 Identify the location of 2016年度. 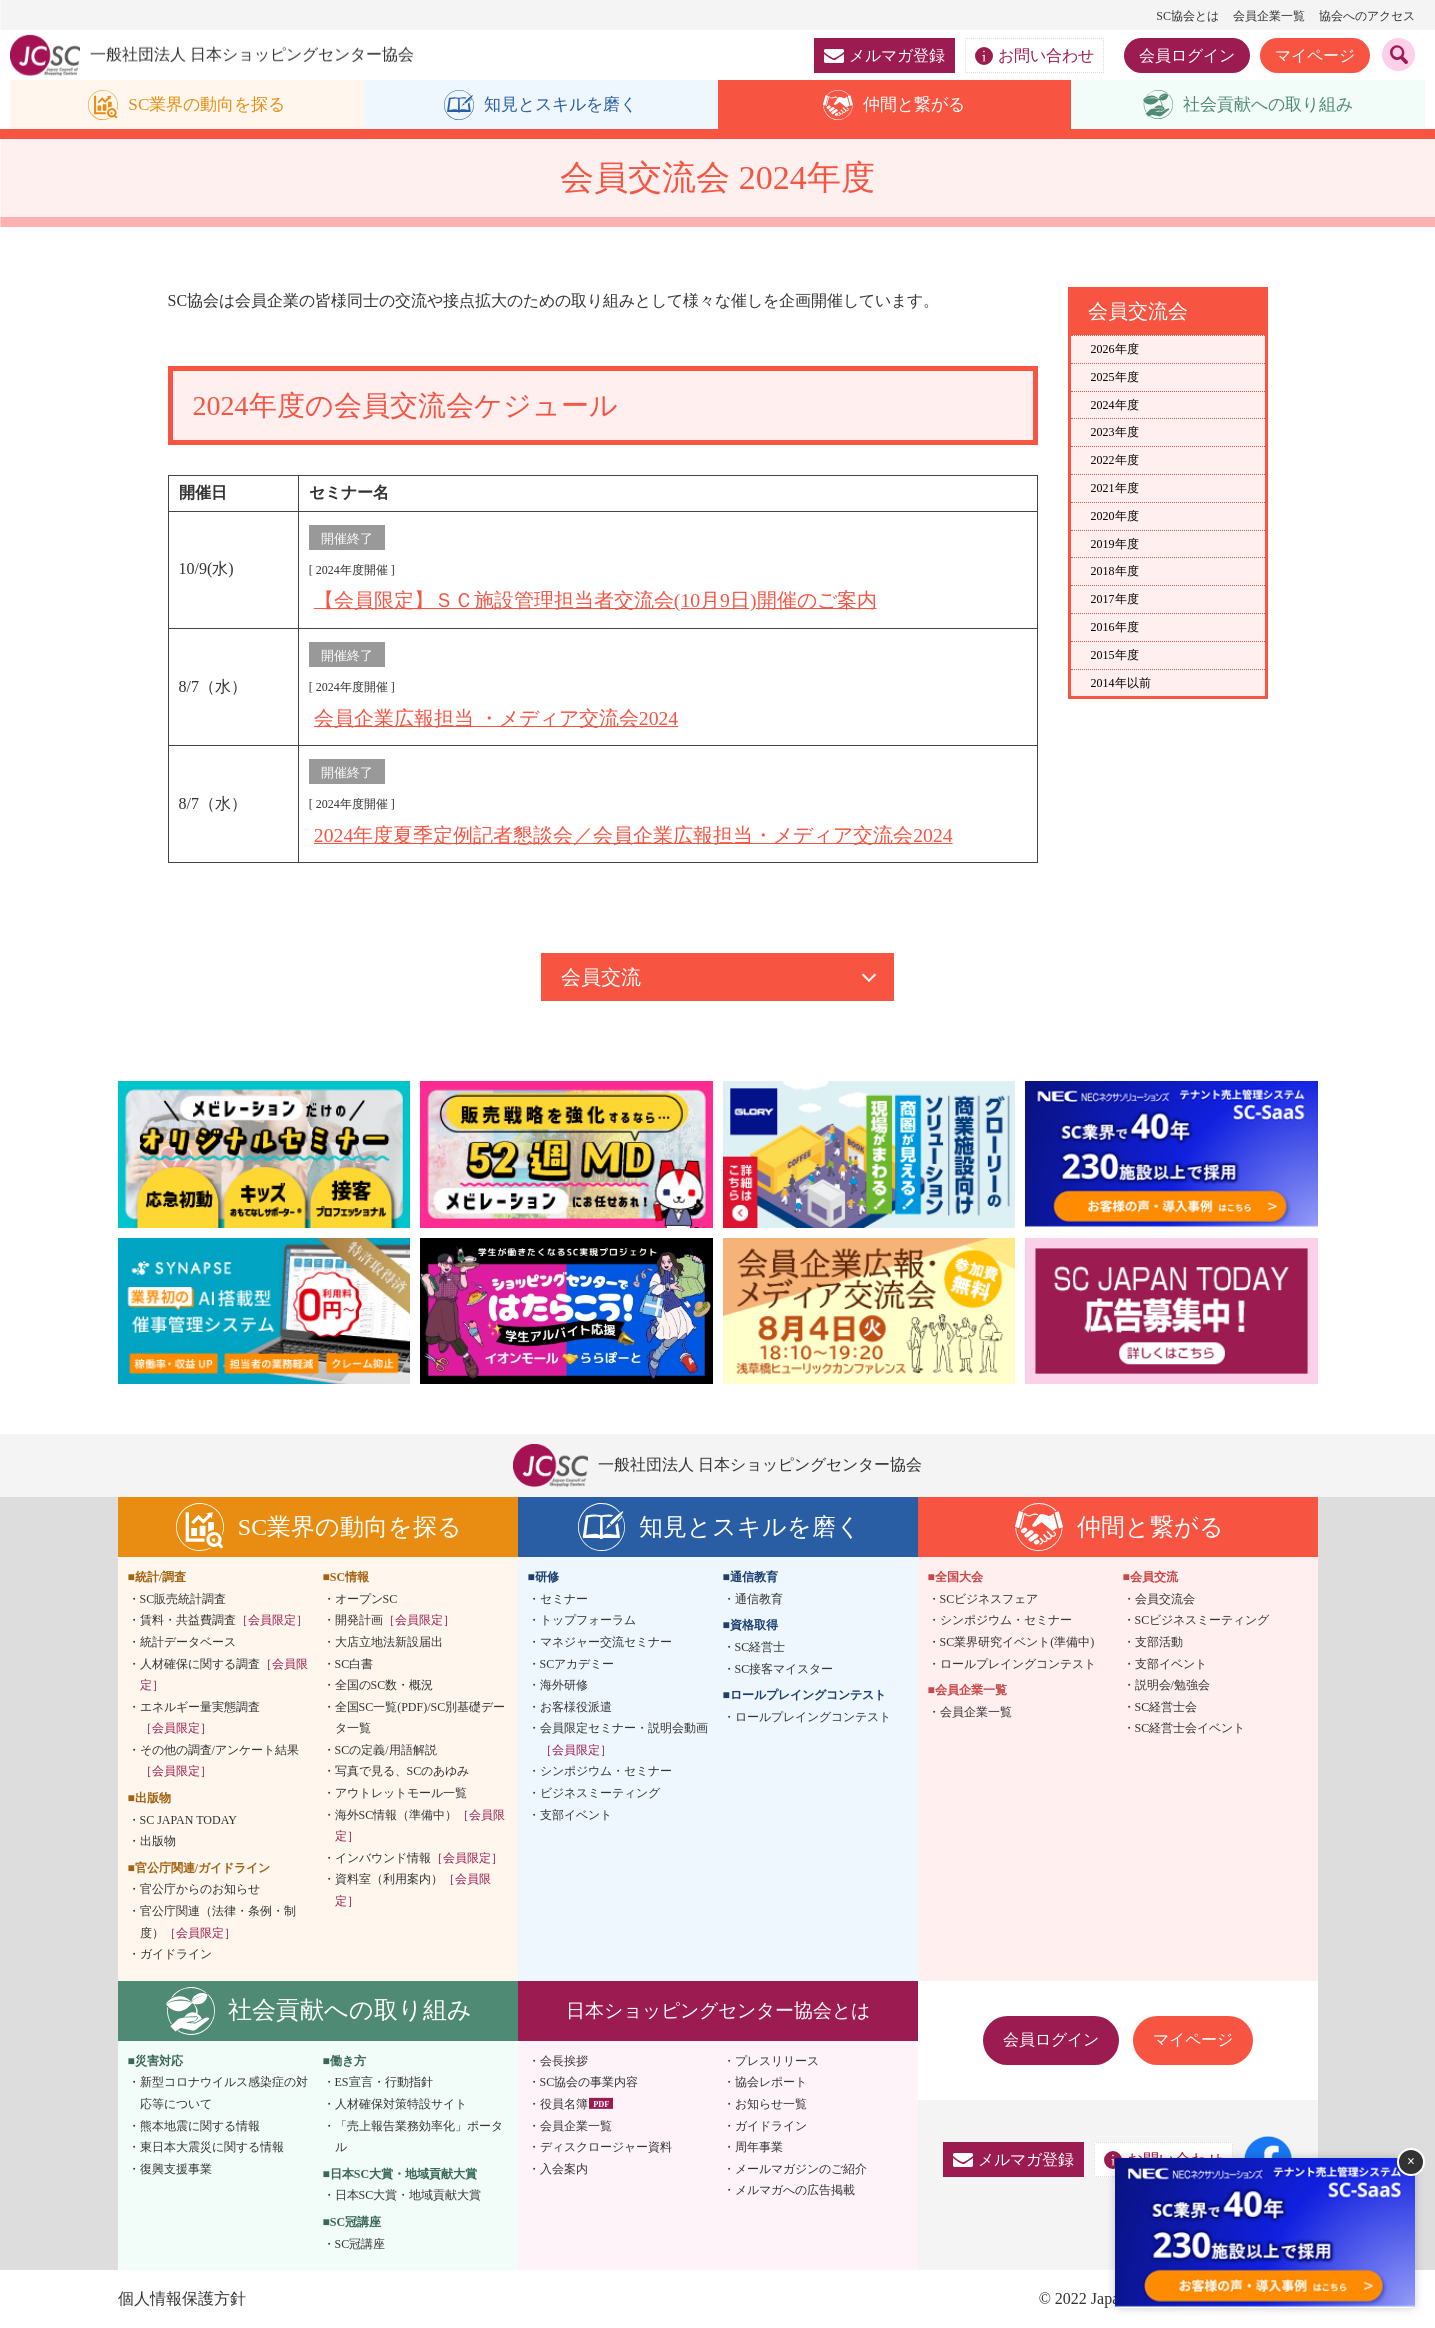
(1115, 628).